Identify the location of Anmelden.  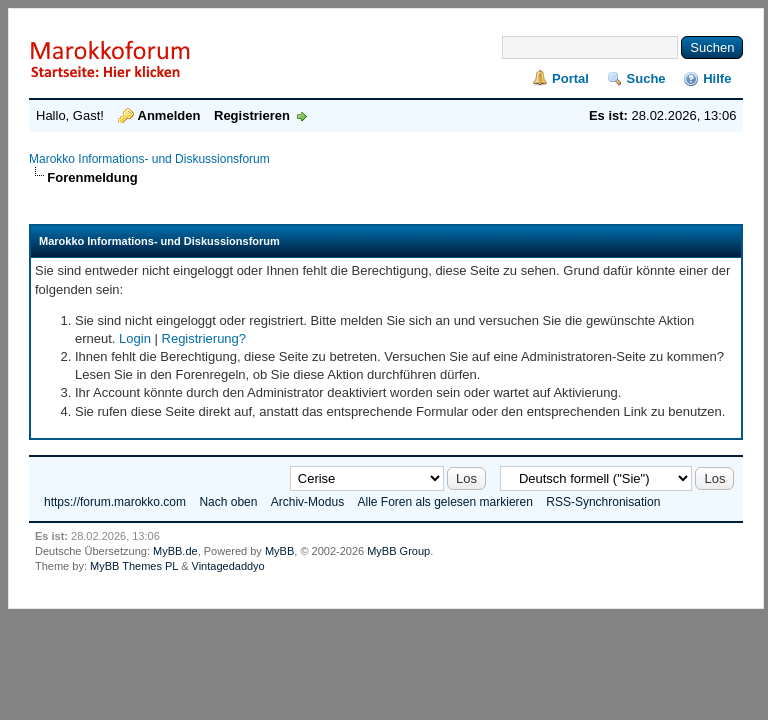
(169, 115).